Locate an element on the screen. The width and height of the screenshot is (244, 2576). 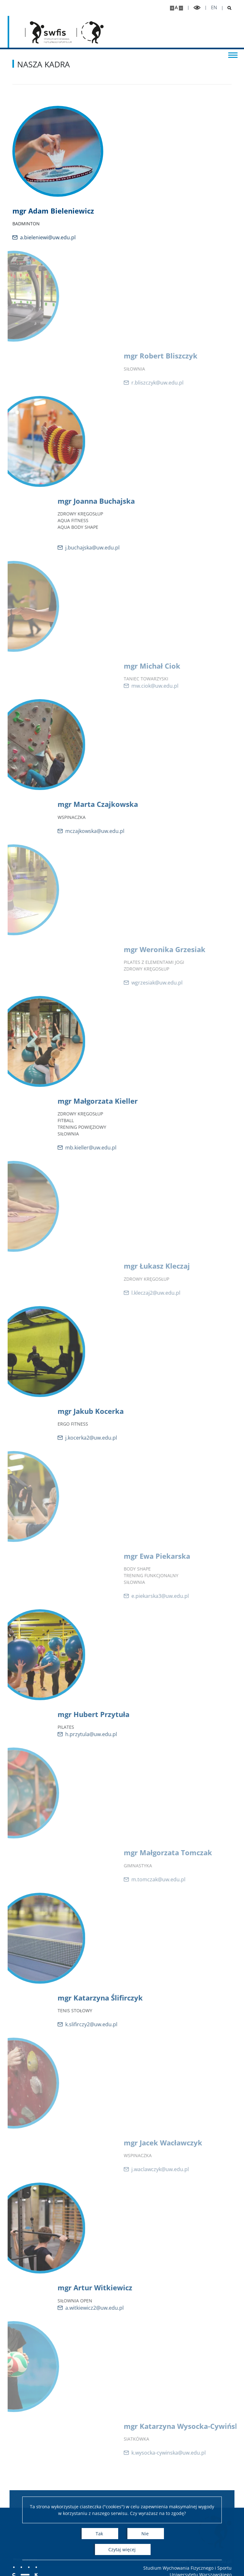
[Przełącz tryb wysoko kontrastowy] is located at coordinates (197, 8).